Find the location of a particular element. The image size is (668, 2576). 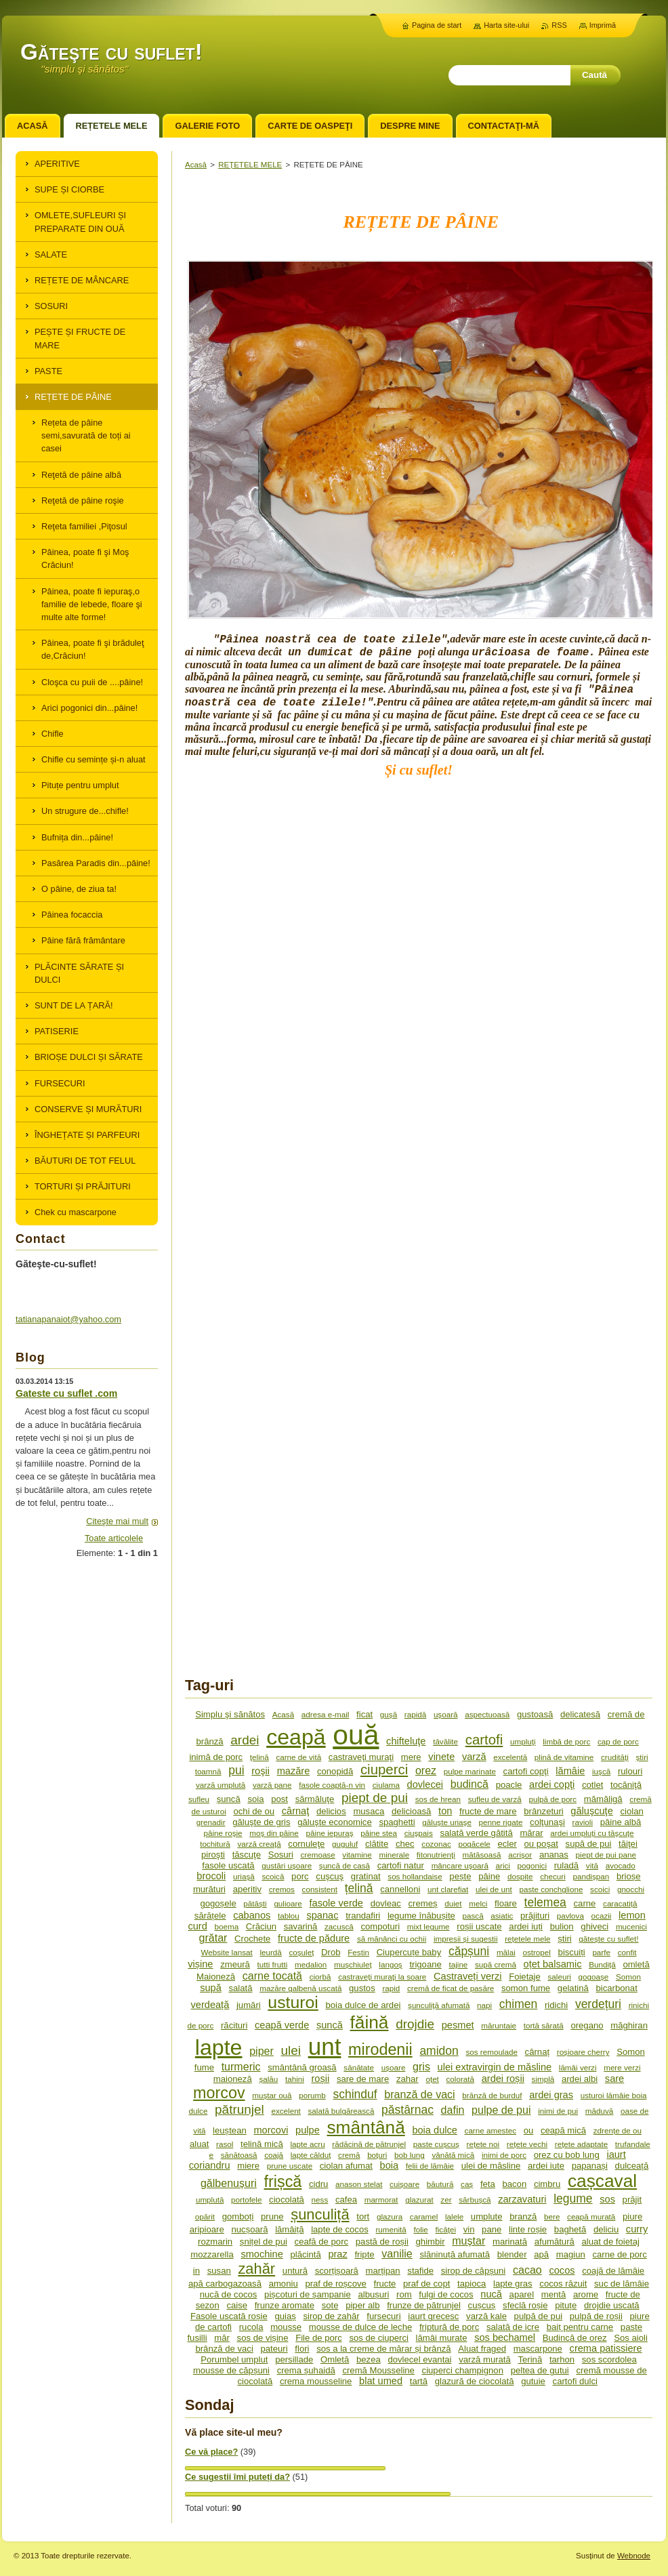

budincă is located at coordinates (469, 1784).